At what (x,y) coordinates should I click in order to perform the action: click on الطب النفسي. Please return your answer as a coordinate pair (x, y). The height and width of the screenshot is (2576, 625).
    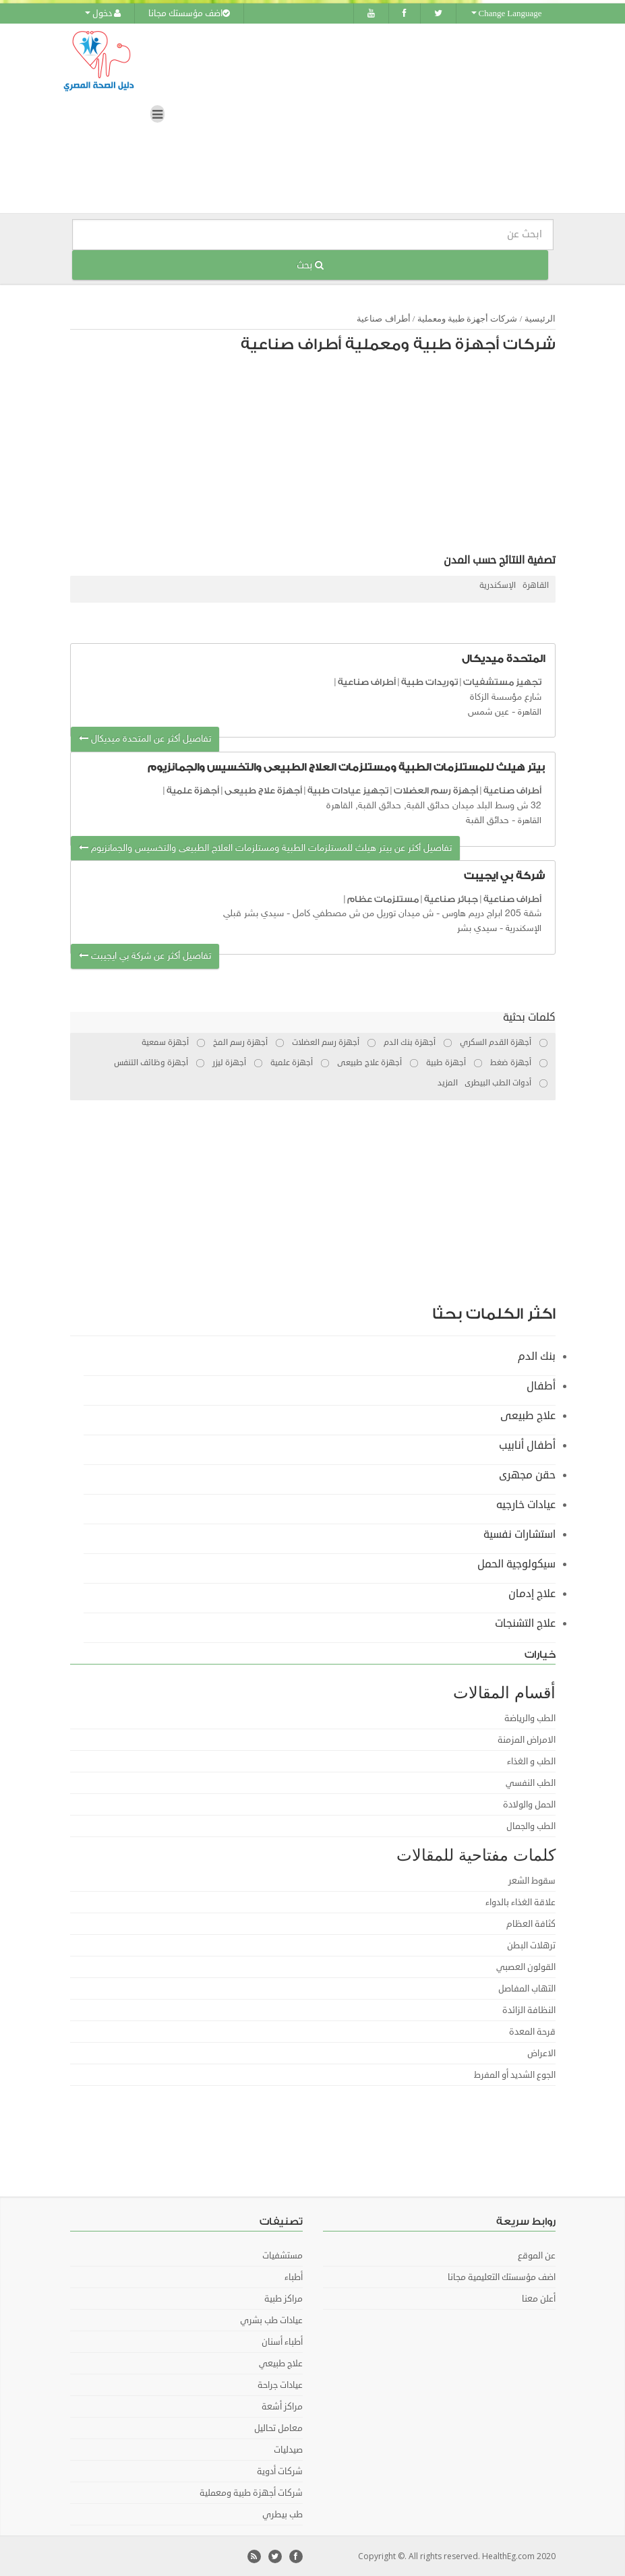
    Looking at the image, I should click on (531, 1782).